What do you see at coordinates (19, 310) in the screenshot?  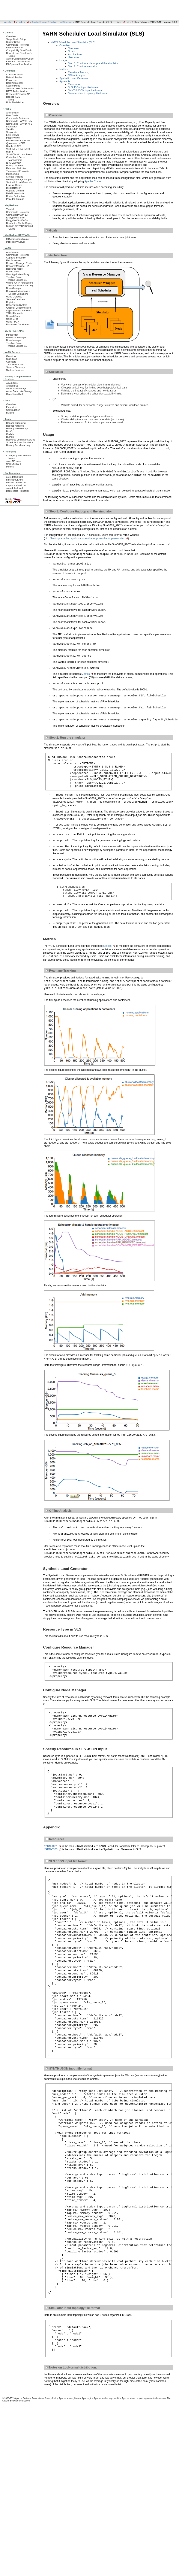 I see `Opportunistic Containers` at bounding box center [19, 310].